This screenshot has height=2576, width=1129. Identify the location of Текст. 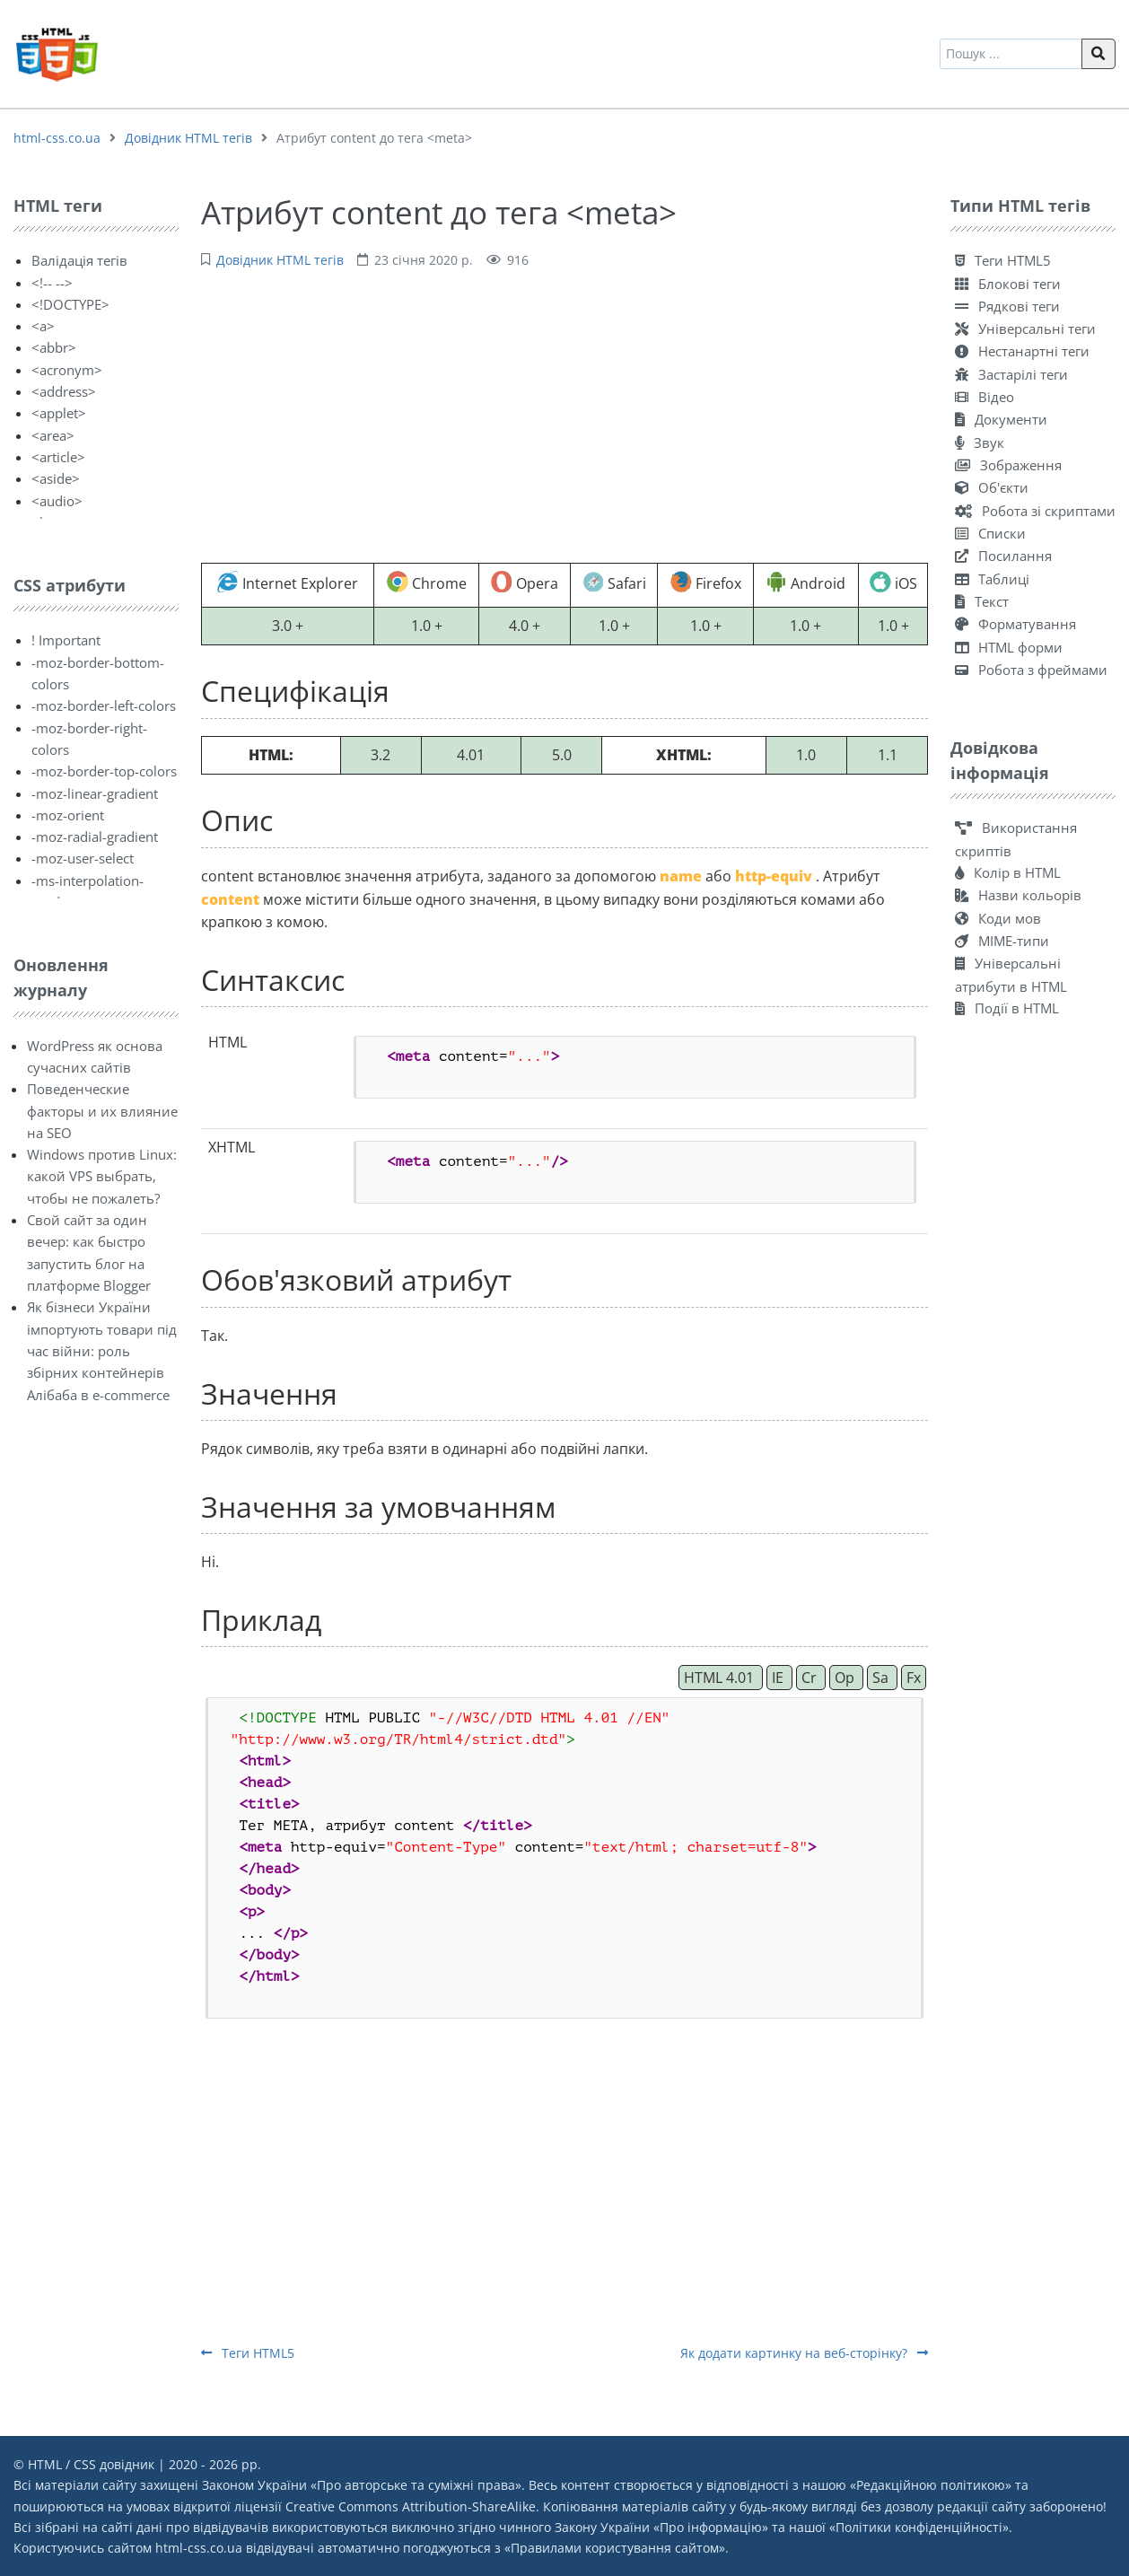
(982, 601).